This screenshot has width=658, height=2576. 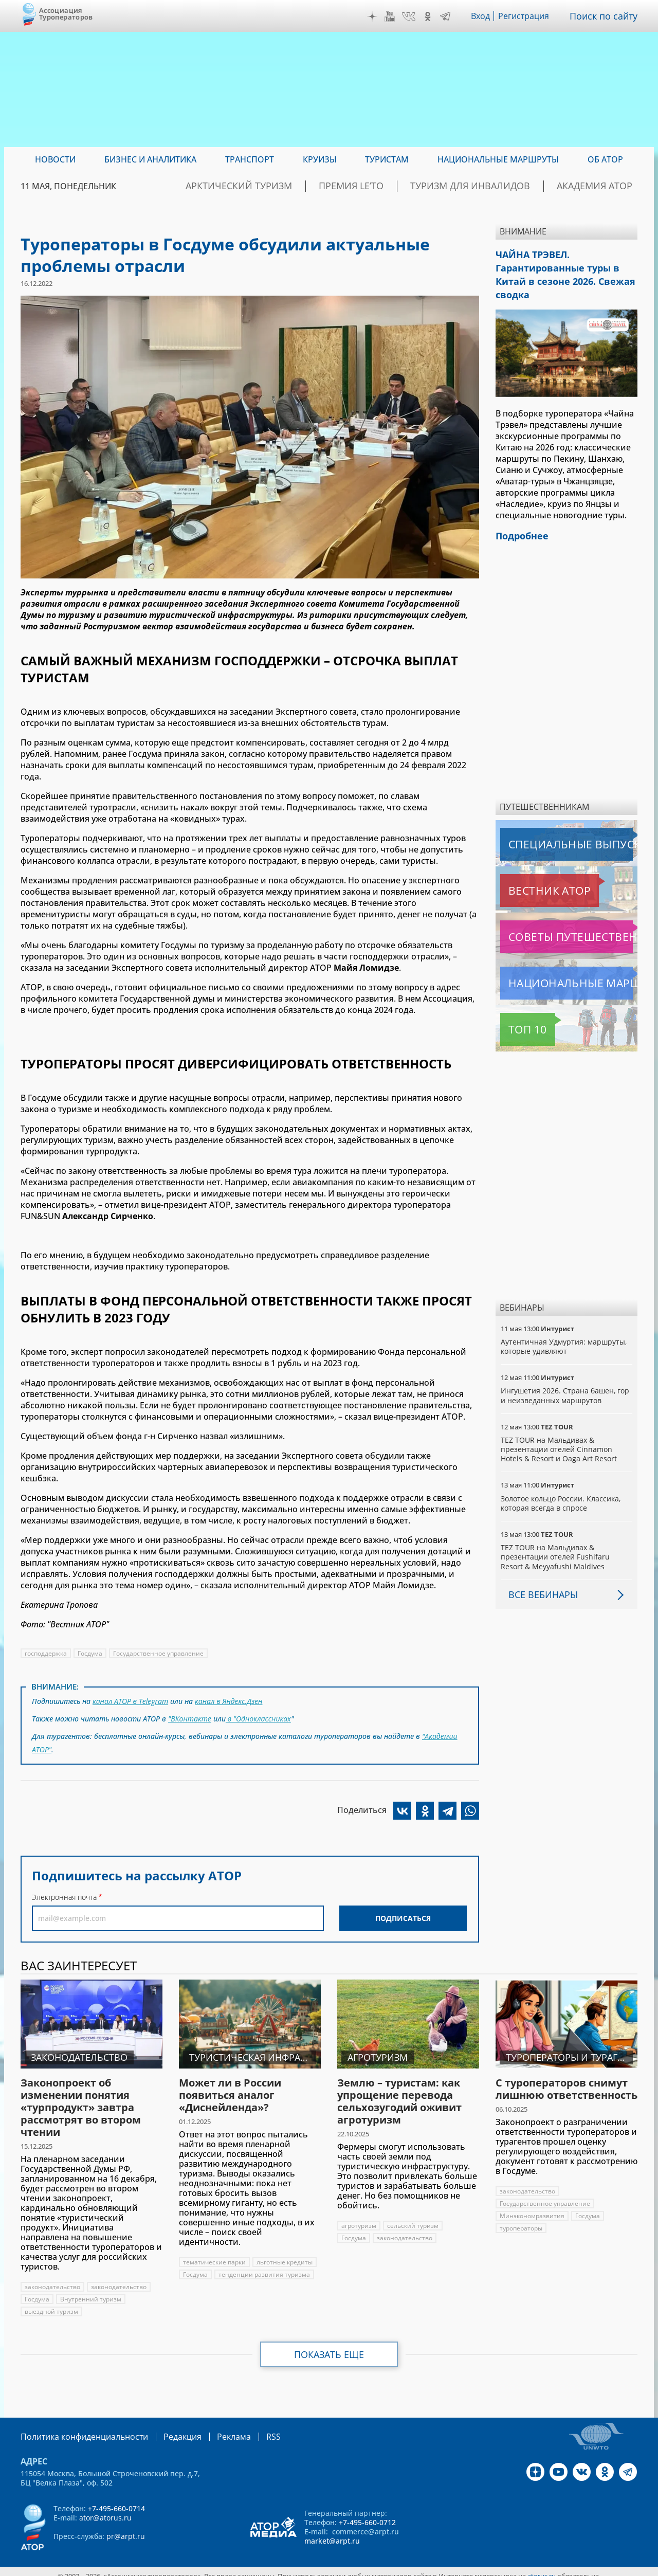 What do you see at coordinates (605, 159) in the screenshot?
I see `ОБ АТОР [menuitem]` at bounding box center [605, 159].